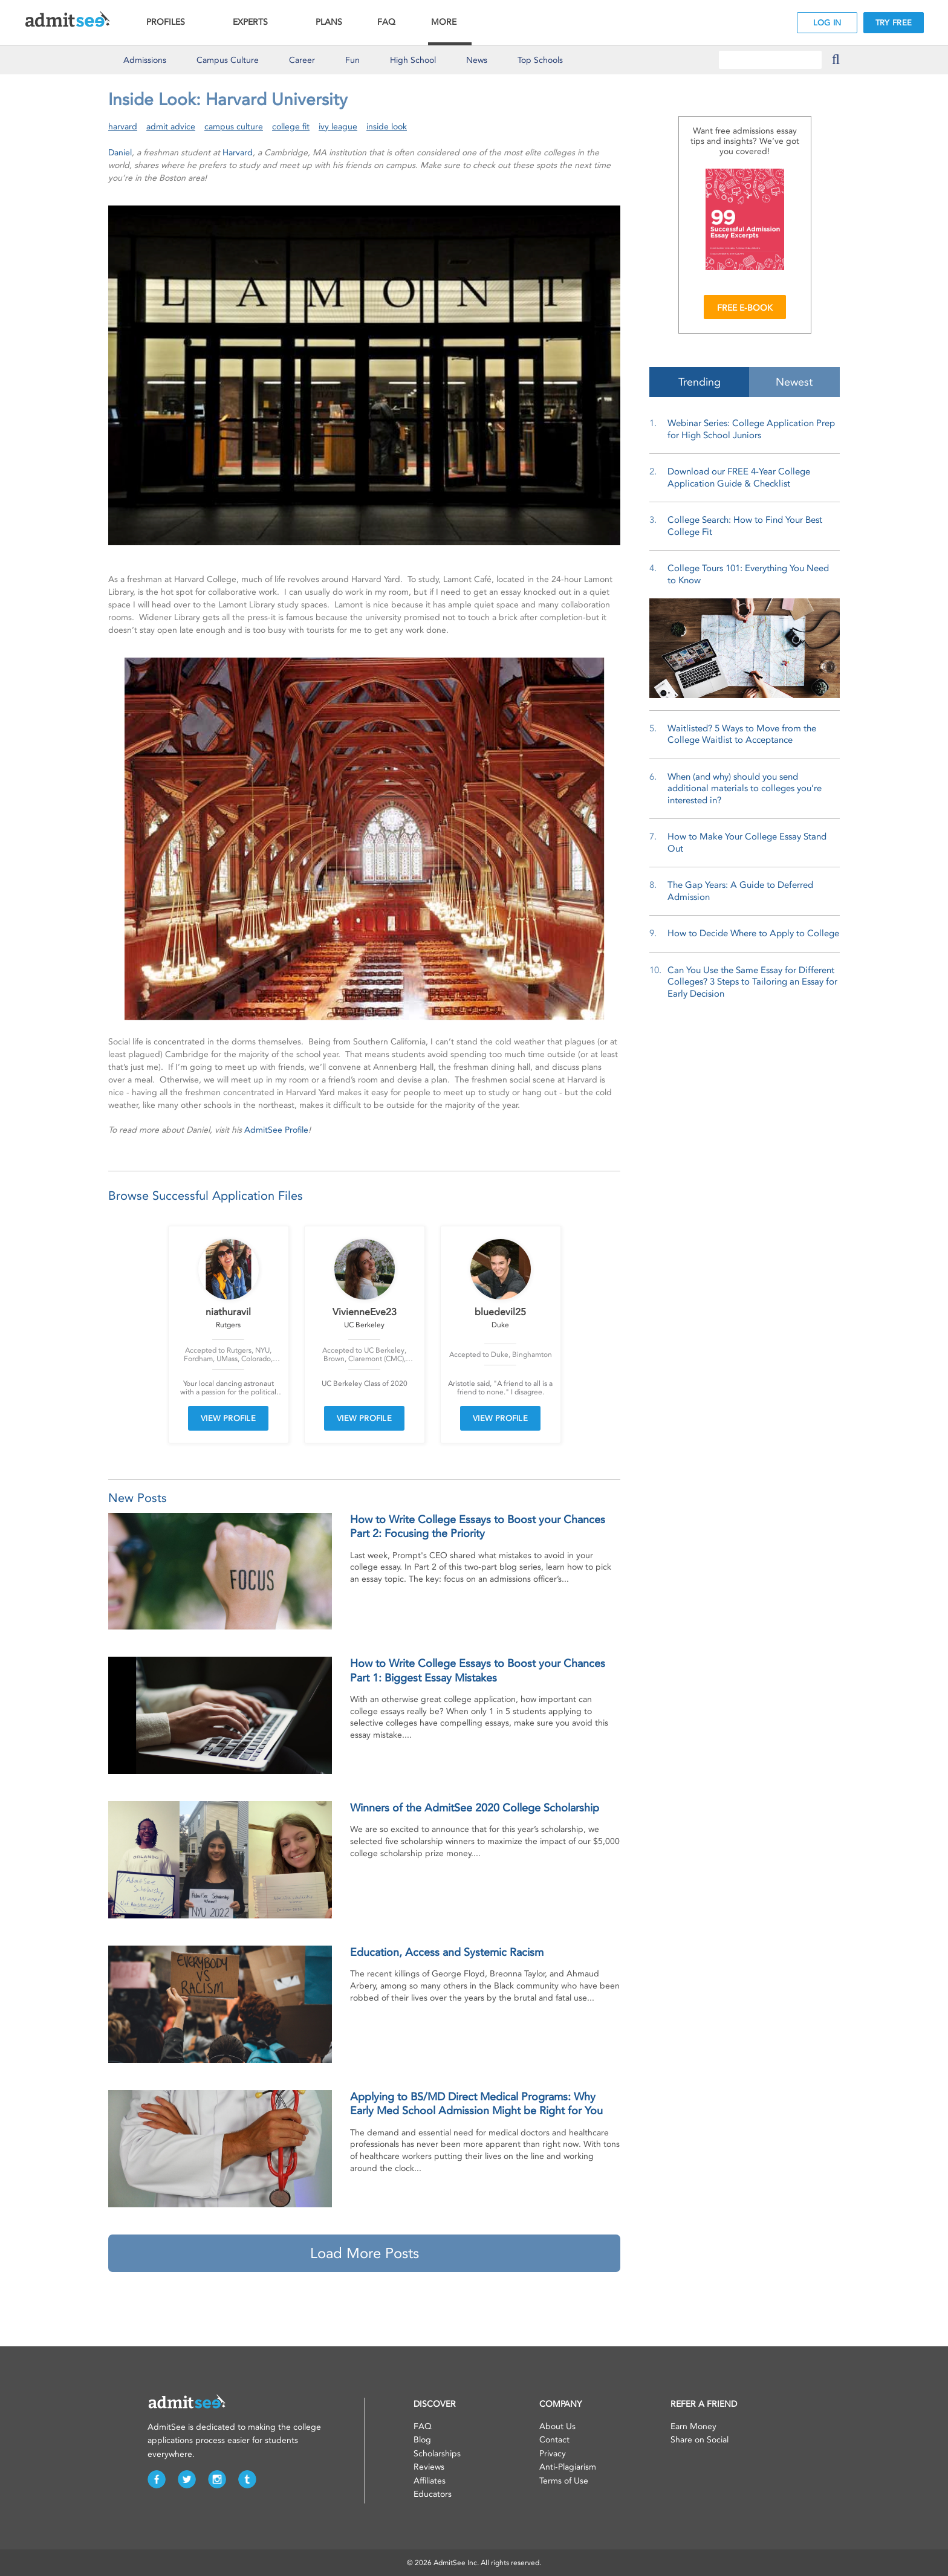 The image size is (948, 2576). I want to click on How to Decide Where to Apply to College, so click(753, 933).